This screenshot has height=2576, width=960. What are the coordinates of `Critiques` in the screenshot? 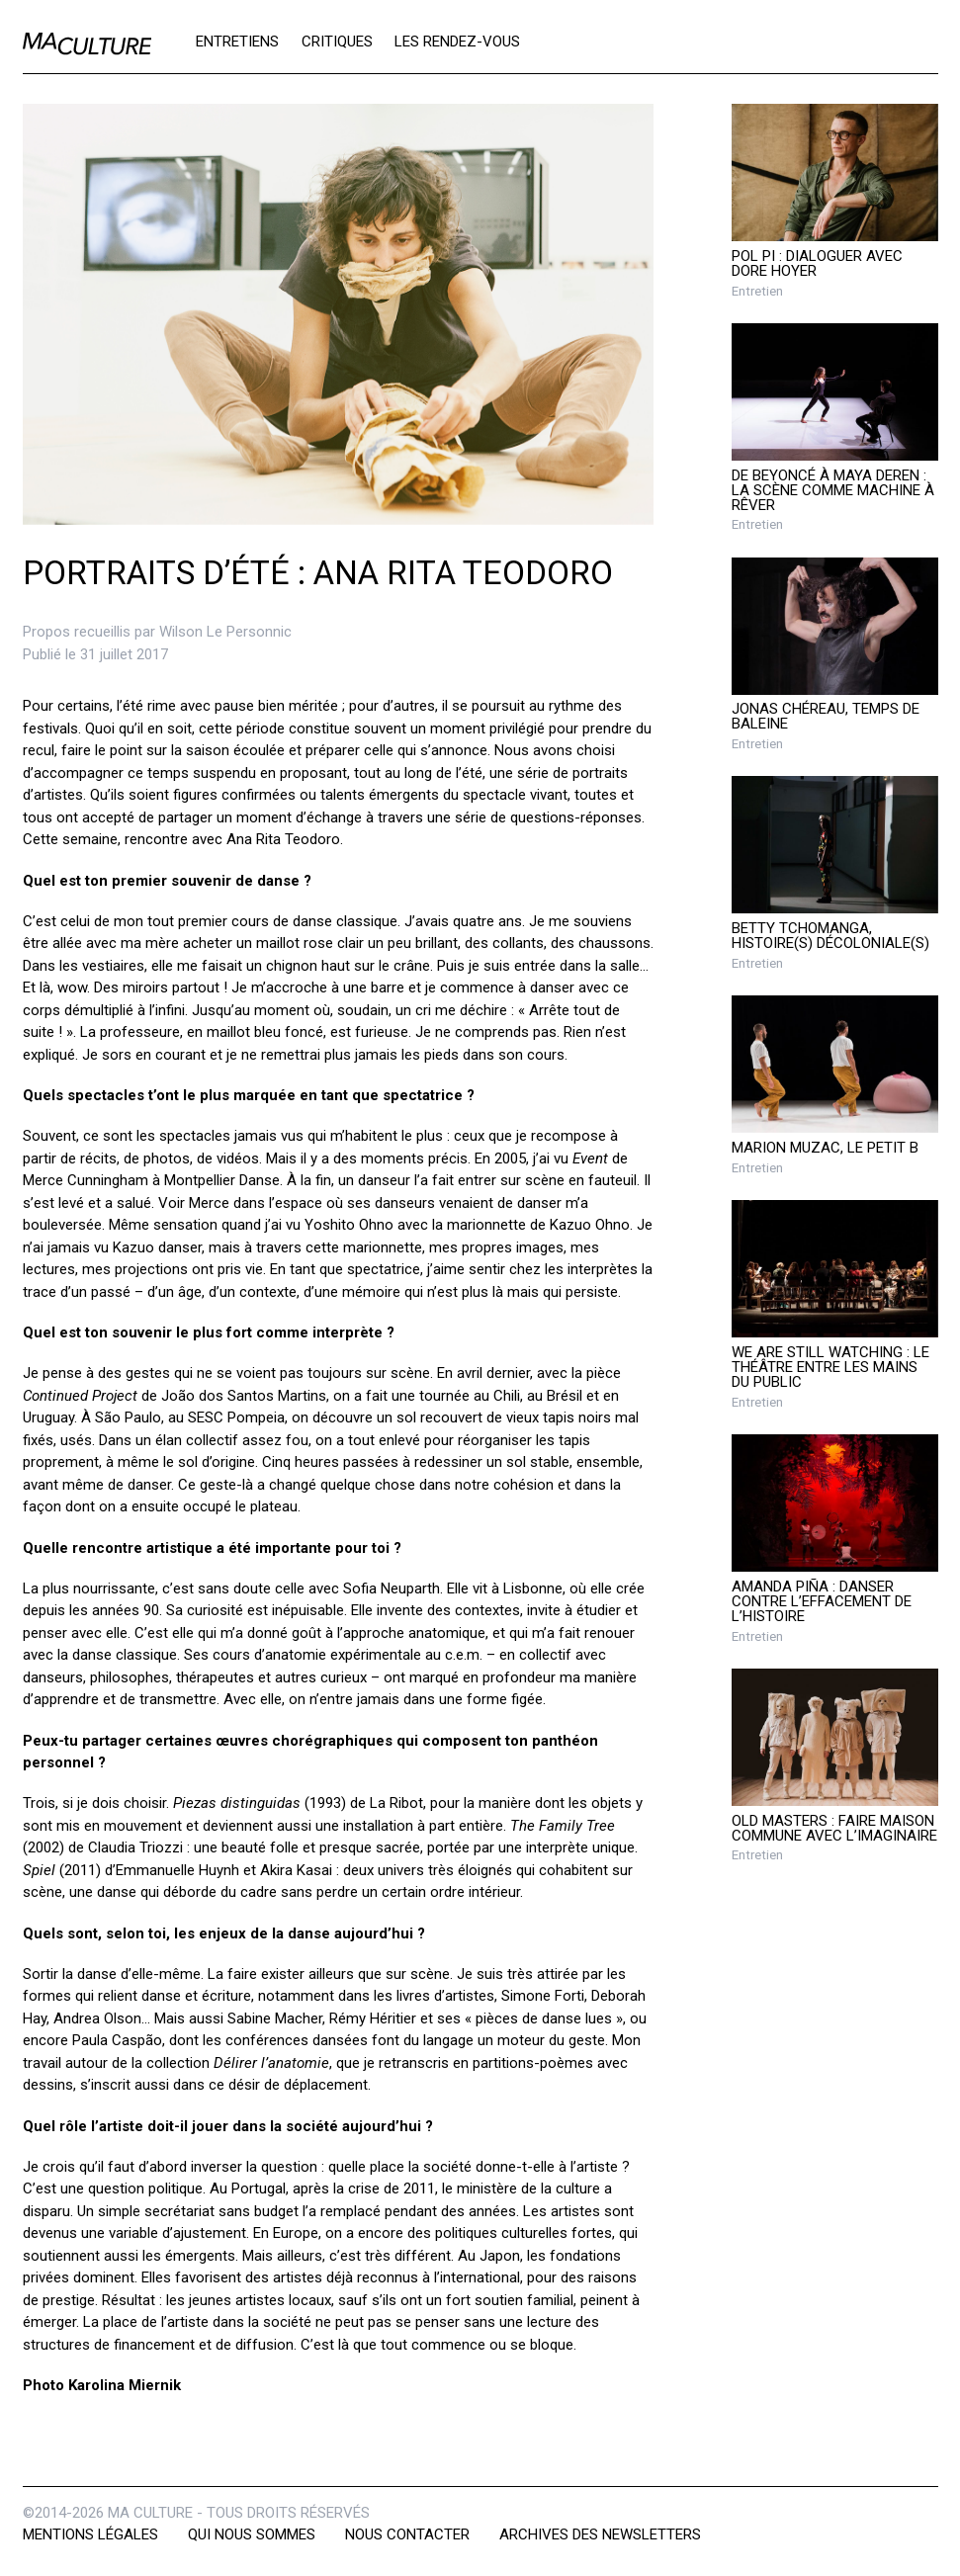 It's located at (337, 41).